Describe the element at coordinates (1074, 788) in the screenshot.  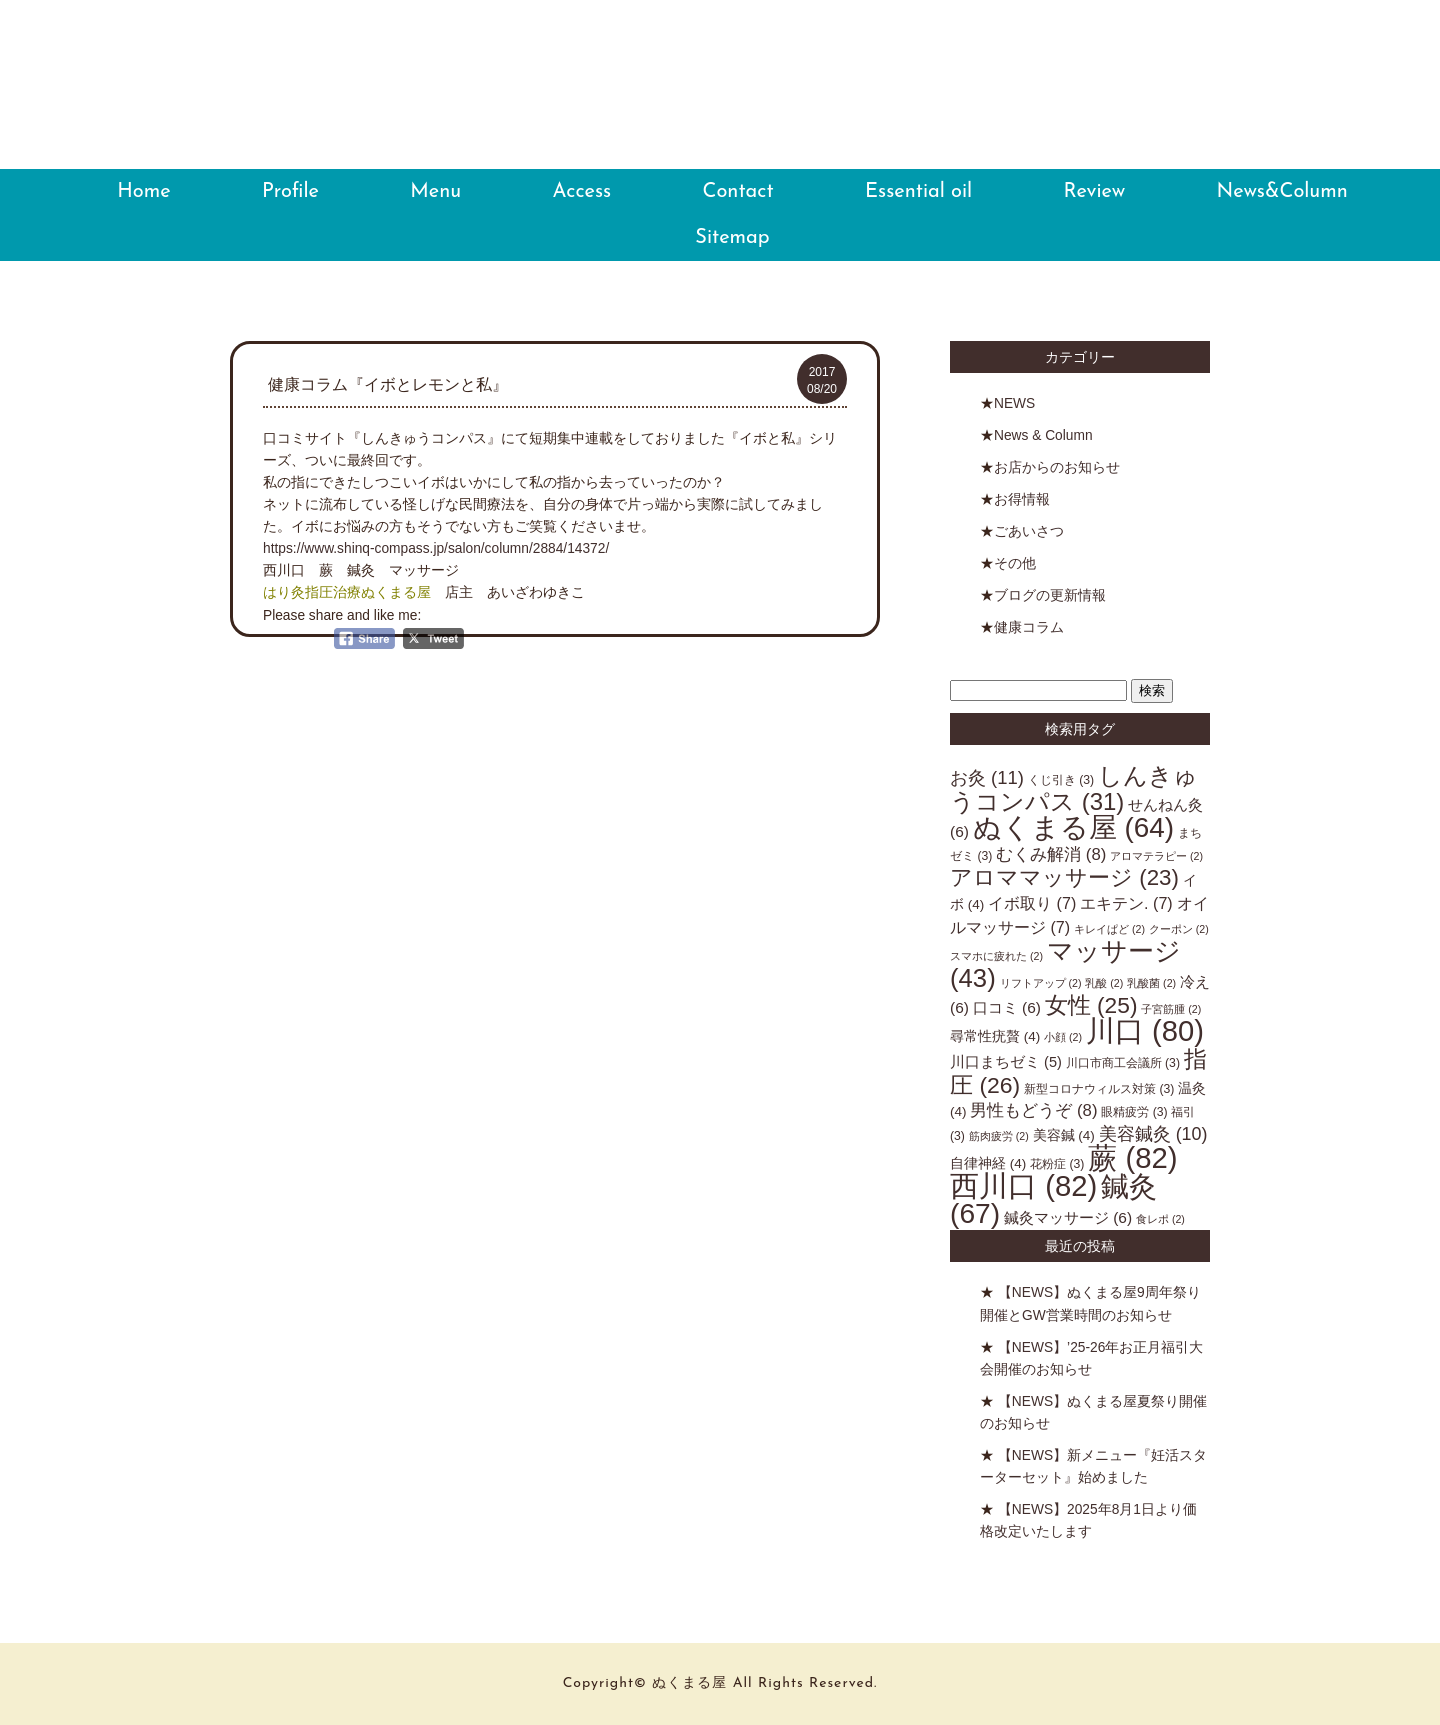
I see `しんきゅうコンパス [しんきゅうコンパス (31個の項目)]` at that location.